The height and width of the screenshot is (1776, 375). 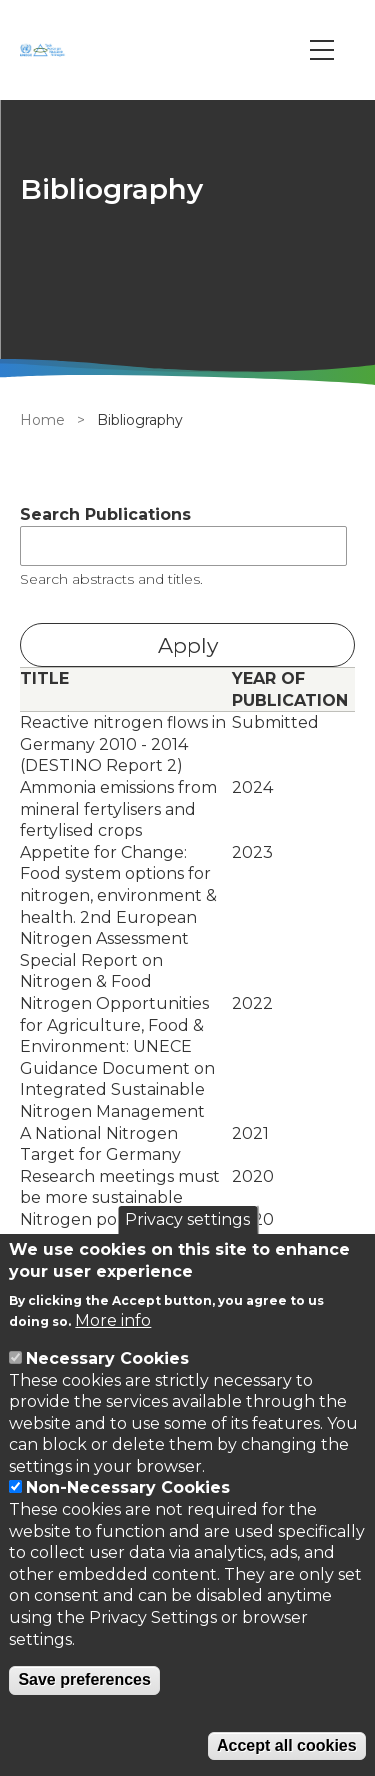 What do you see at coordinates (105, 514) in the screenshot?
I see `Search Publications` at bounding box center [105, 514].